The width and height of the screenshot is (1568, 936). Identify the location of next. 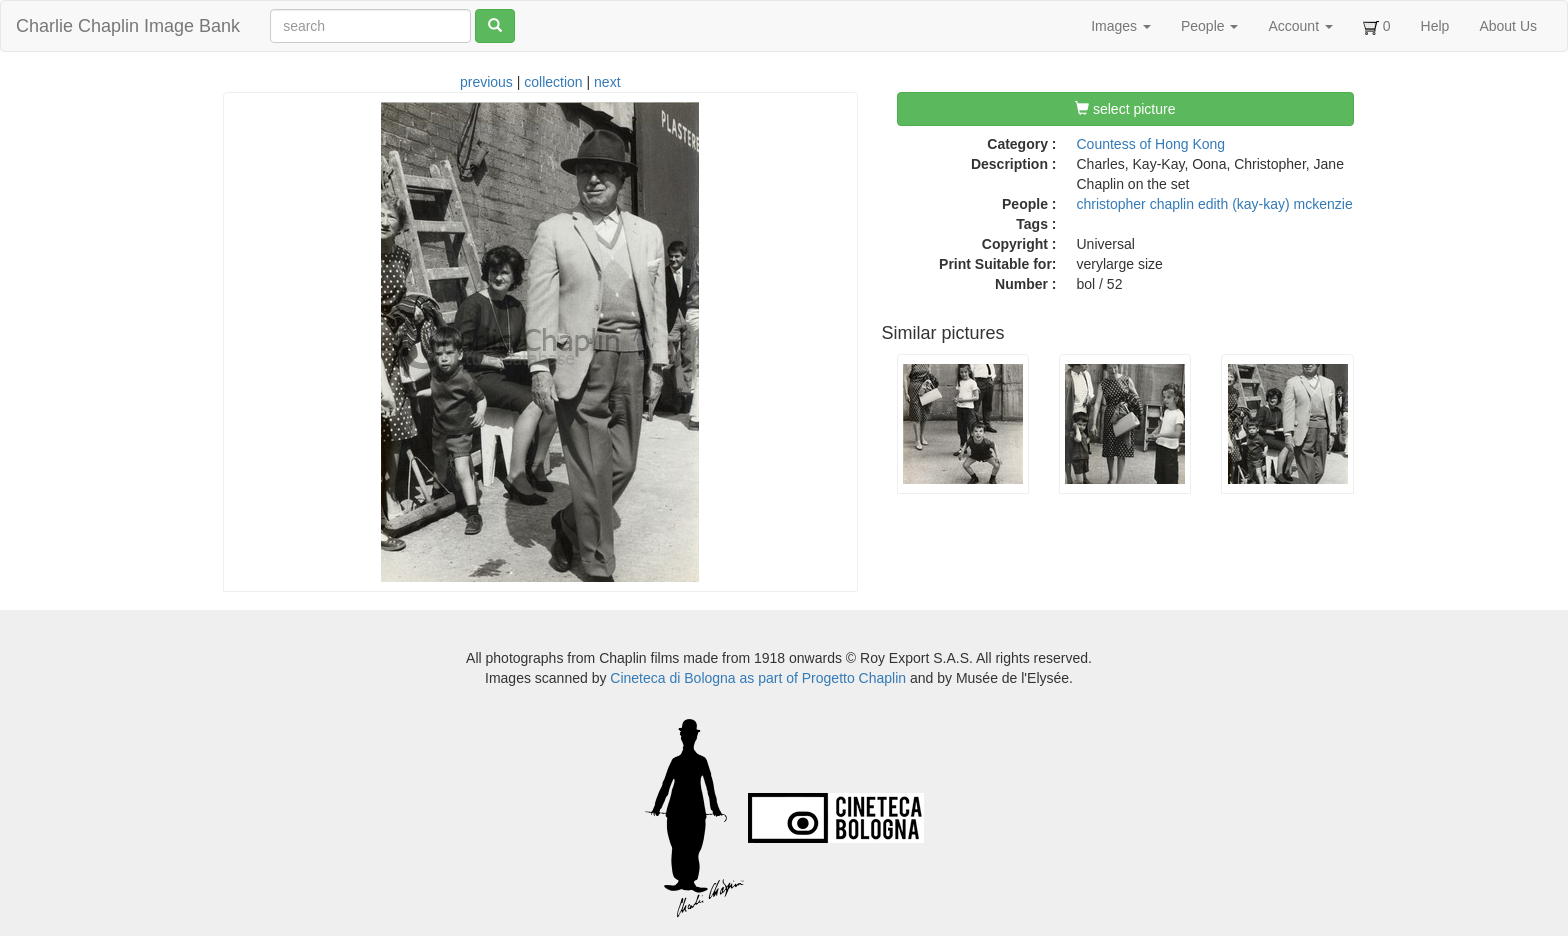
(607, 82).